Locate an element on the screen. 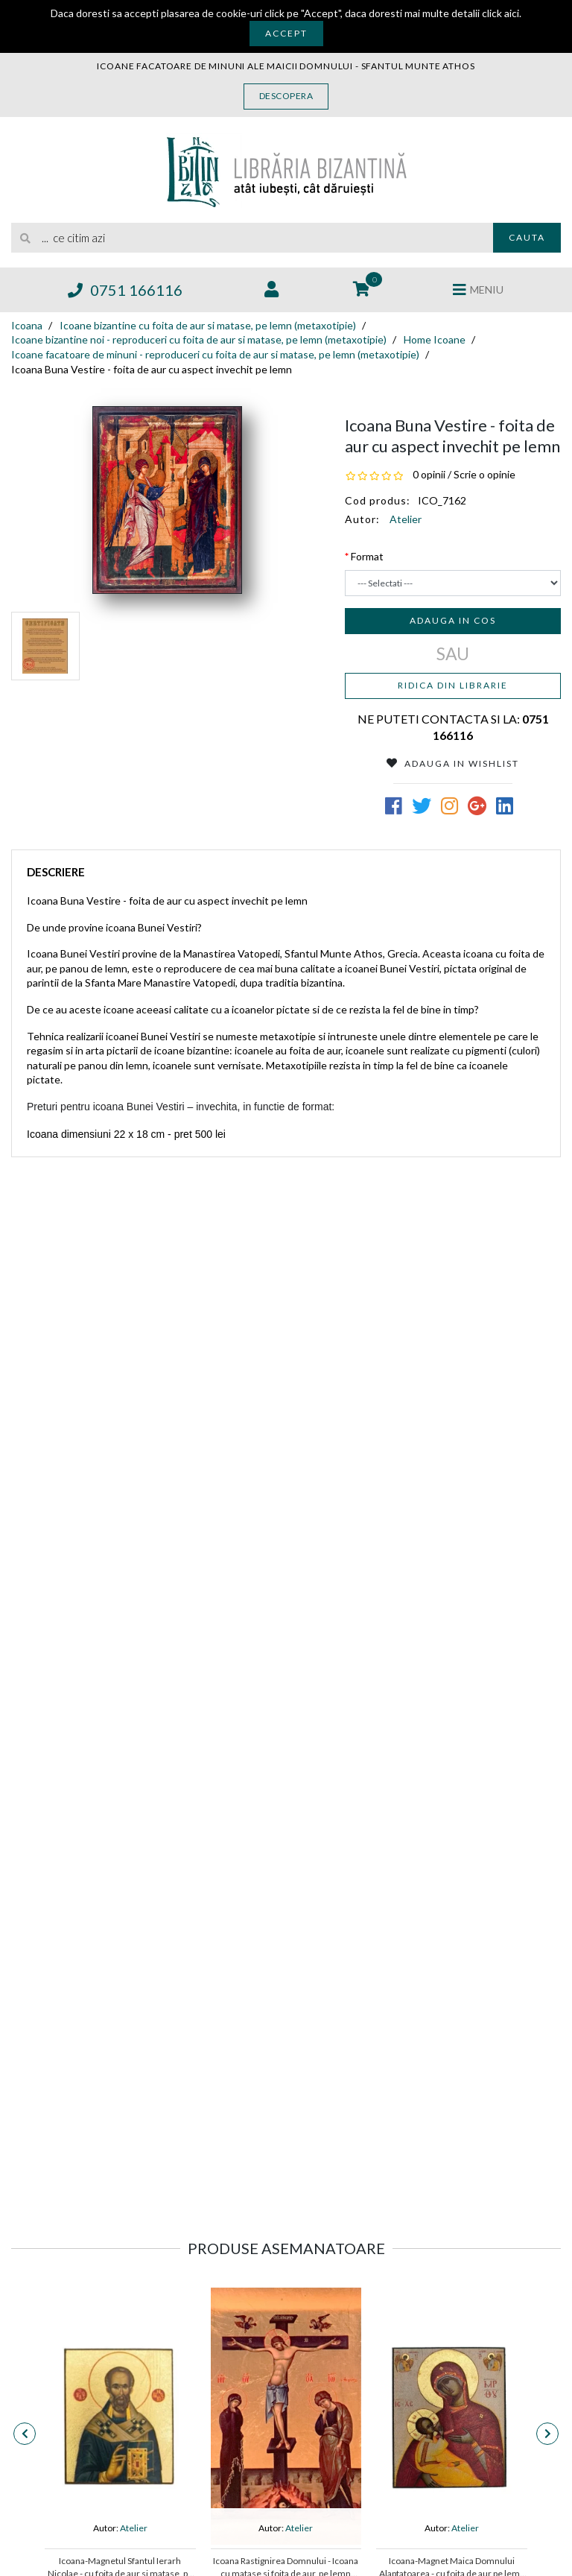 This screenshot has width=572, height=2576. Cauta is located at coordinates (527, 237).